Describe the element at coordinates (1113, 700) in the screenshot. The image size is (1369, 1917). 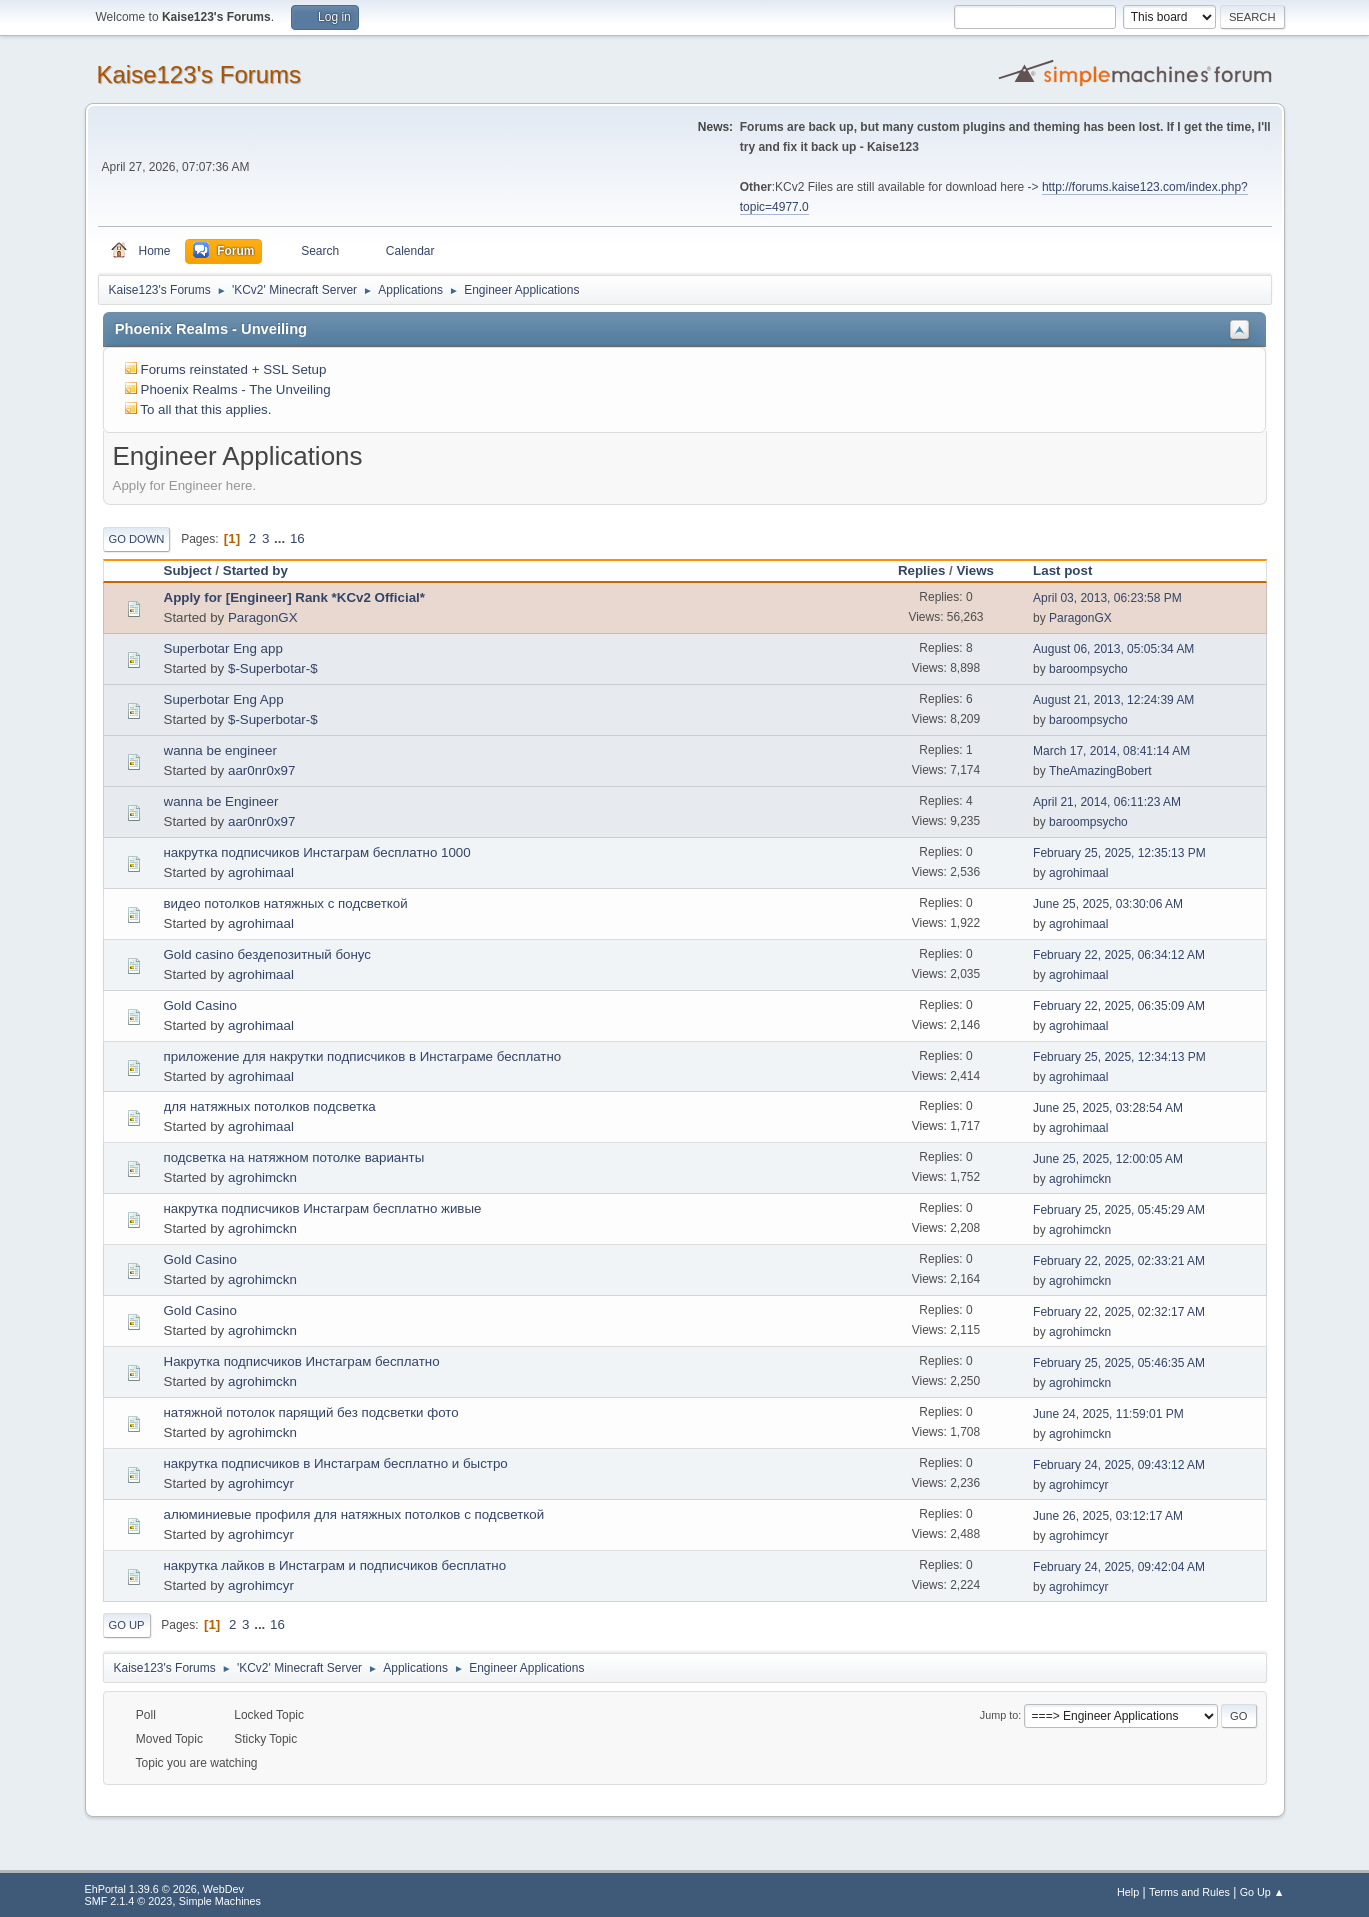
I see `August 21, 2013, 12:24:39 AM` at that location.